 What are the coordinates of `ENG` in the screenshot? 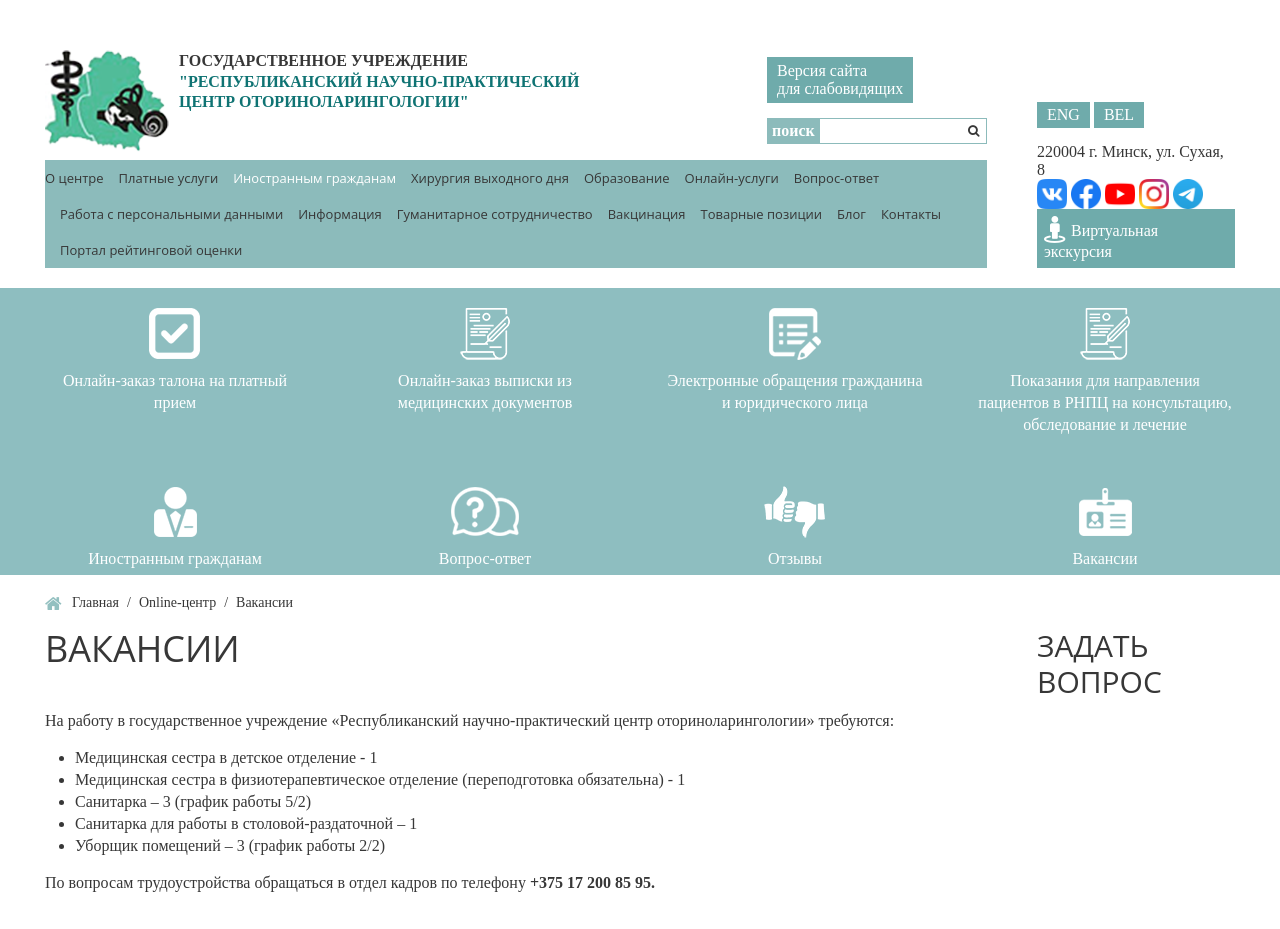 It's located at (1063, 114).